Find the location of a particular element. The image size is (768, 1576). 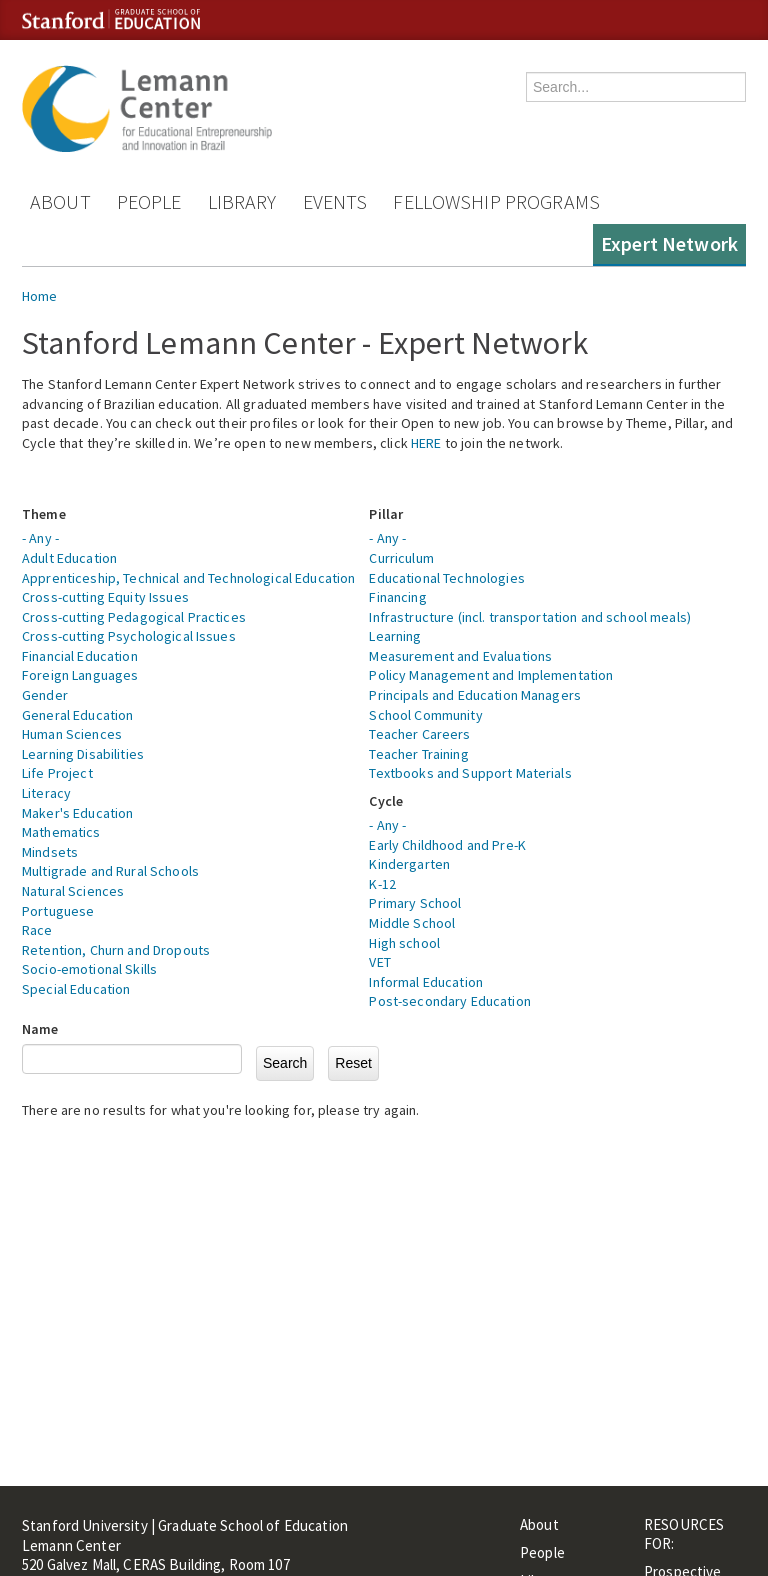

Principals and Education Managers is located at coordinates (475, 695).